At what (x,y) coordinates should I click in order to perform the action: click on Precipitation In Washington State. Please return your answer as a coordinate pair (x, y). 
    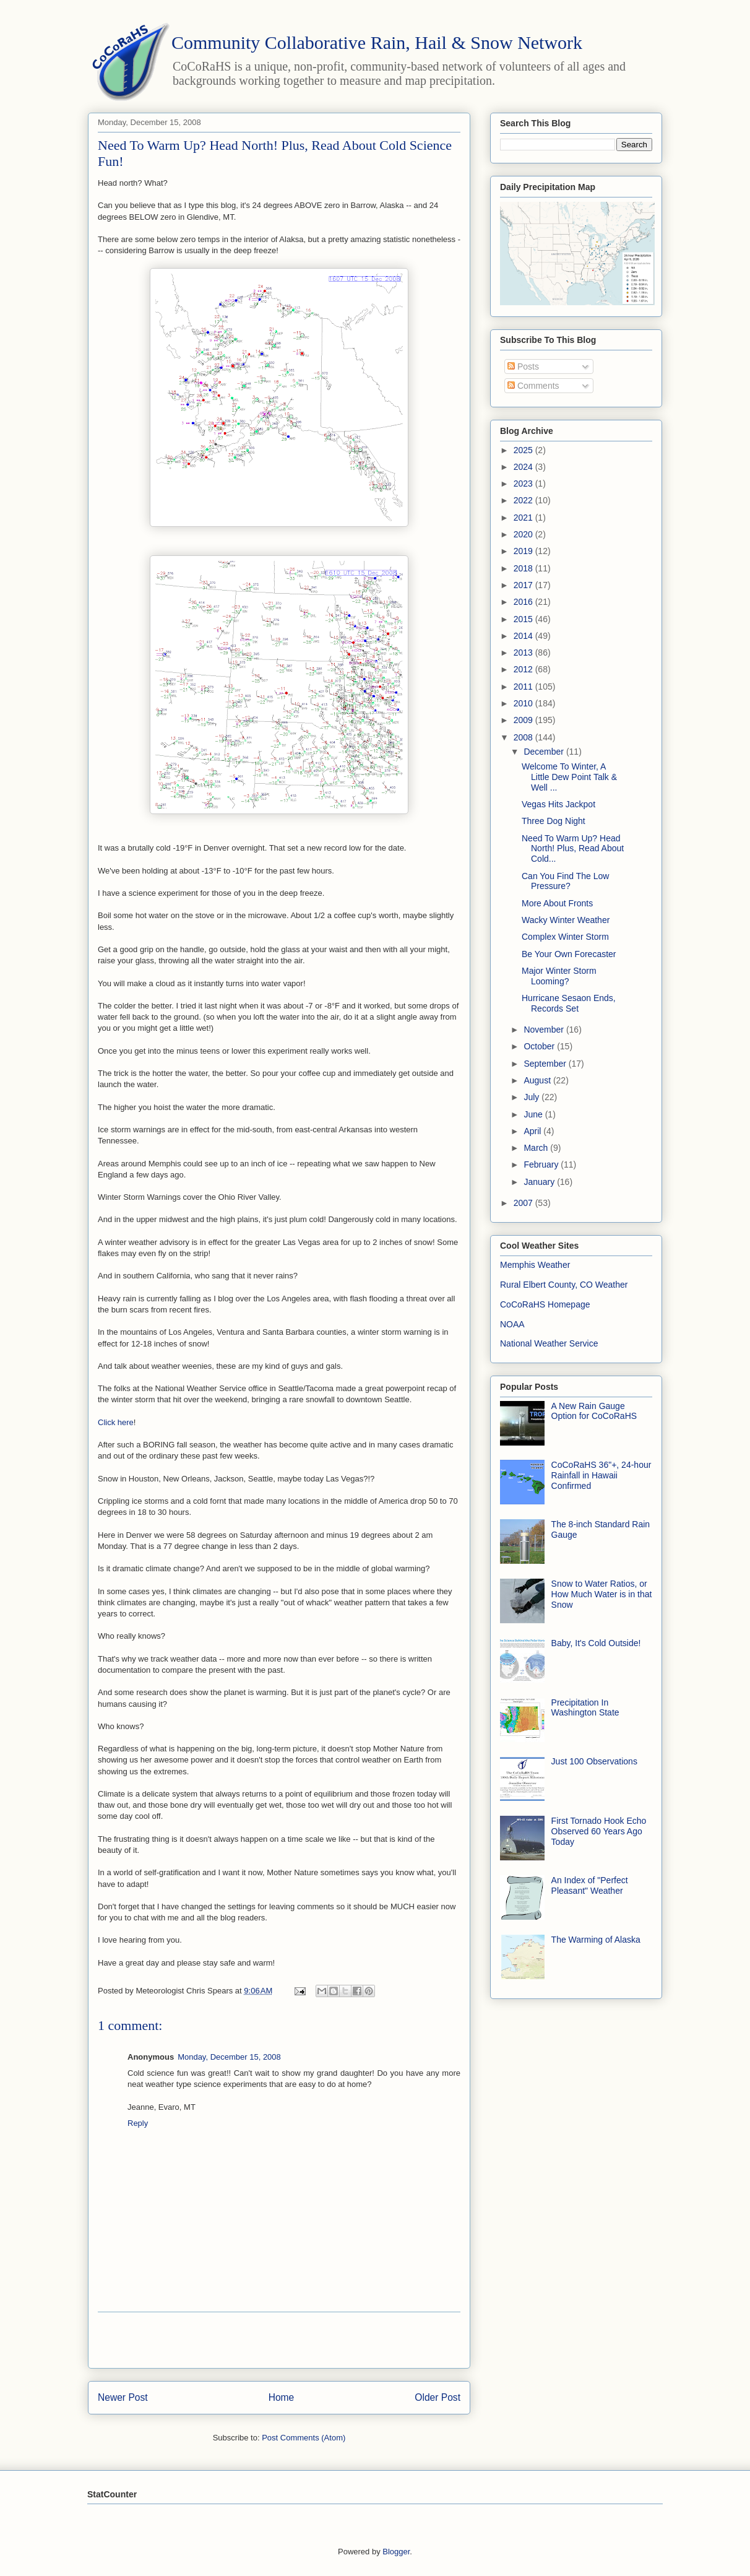
    Looking at the image, I should click on (585, 1708).